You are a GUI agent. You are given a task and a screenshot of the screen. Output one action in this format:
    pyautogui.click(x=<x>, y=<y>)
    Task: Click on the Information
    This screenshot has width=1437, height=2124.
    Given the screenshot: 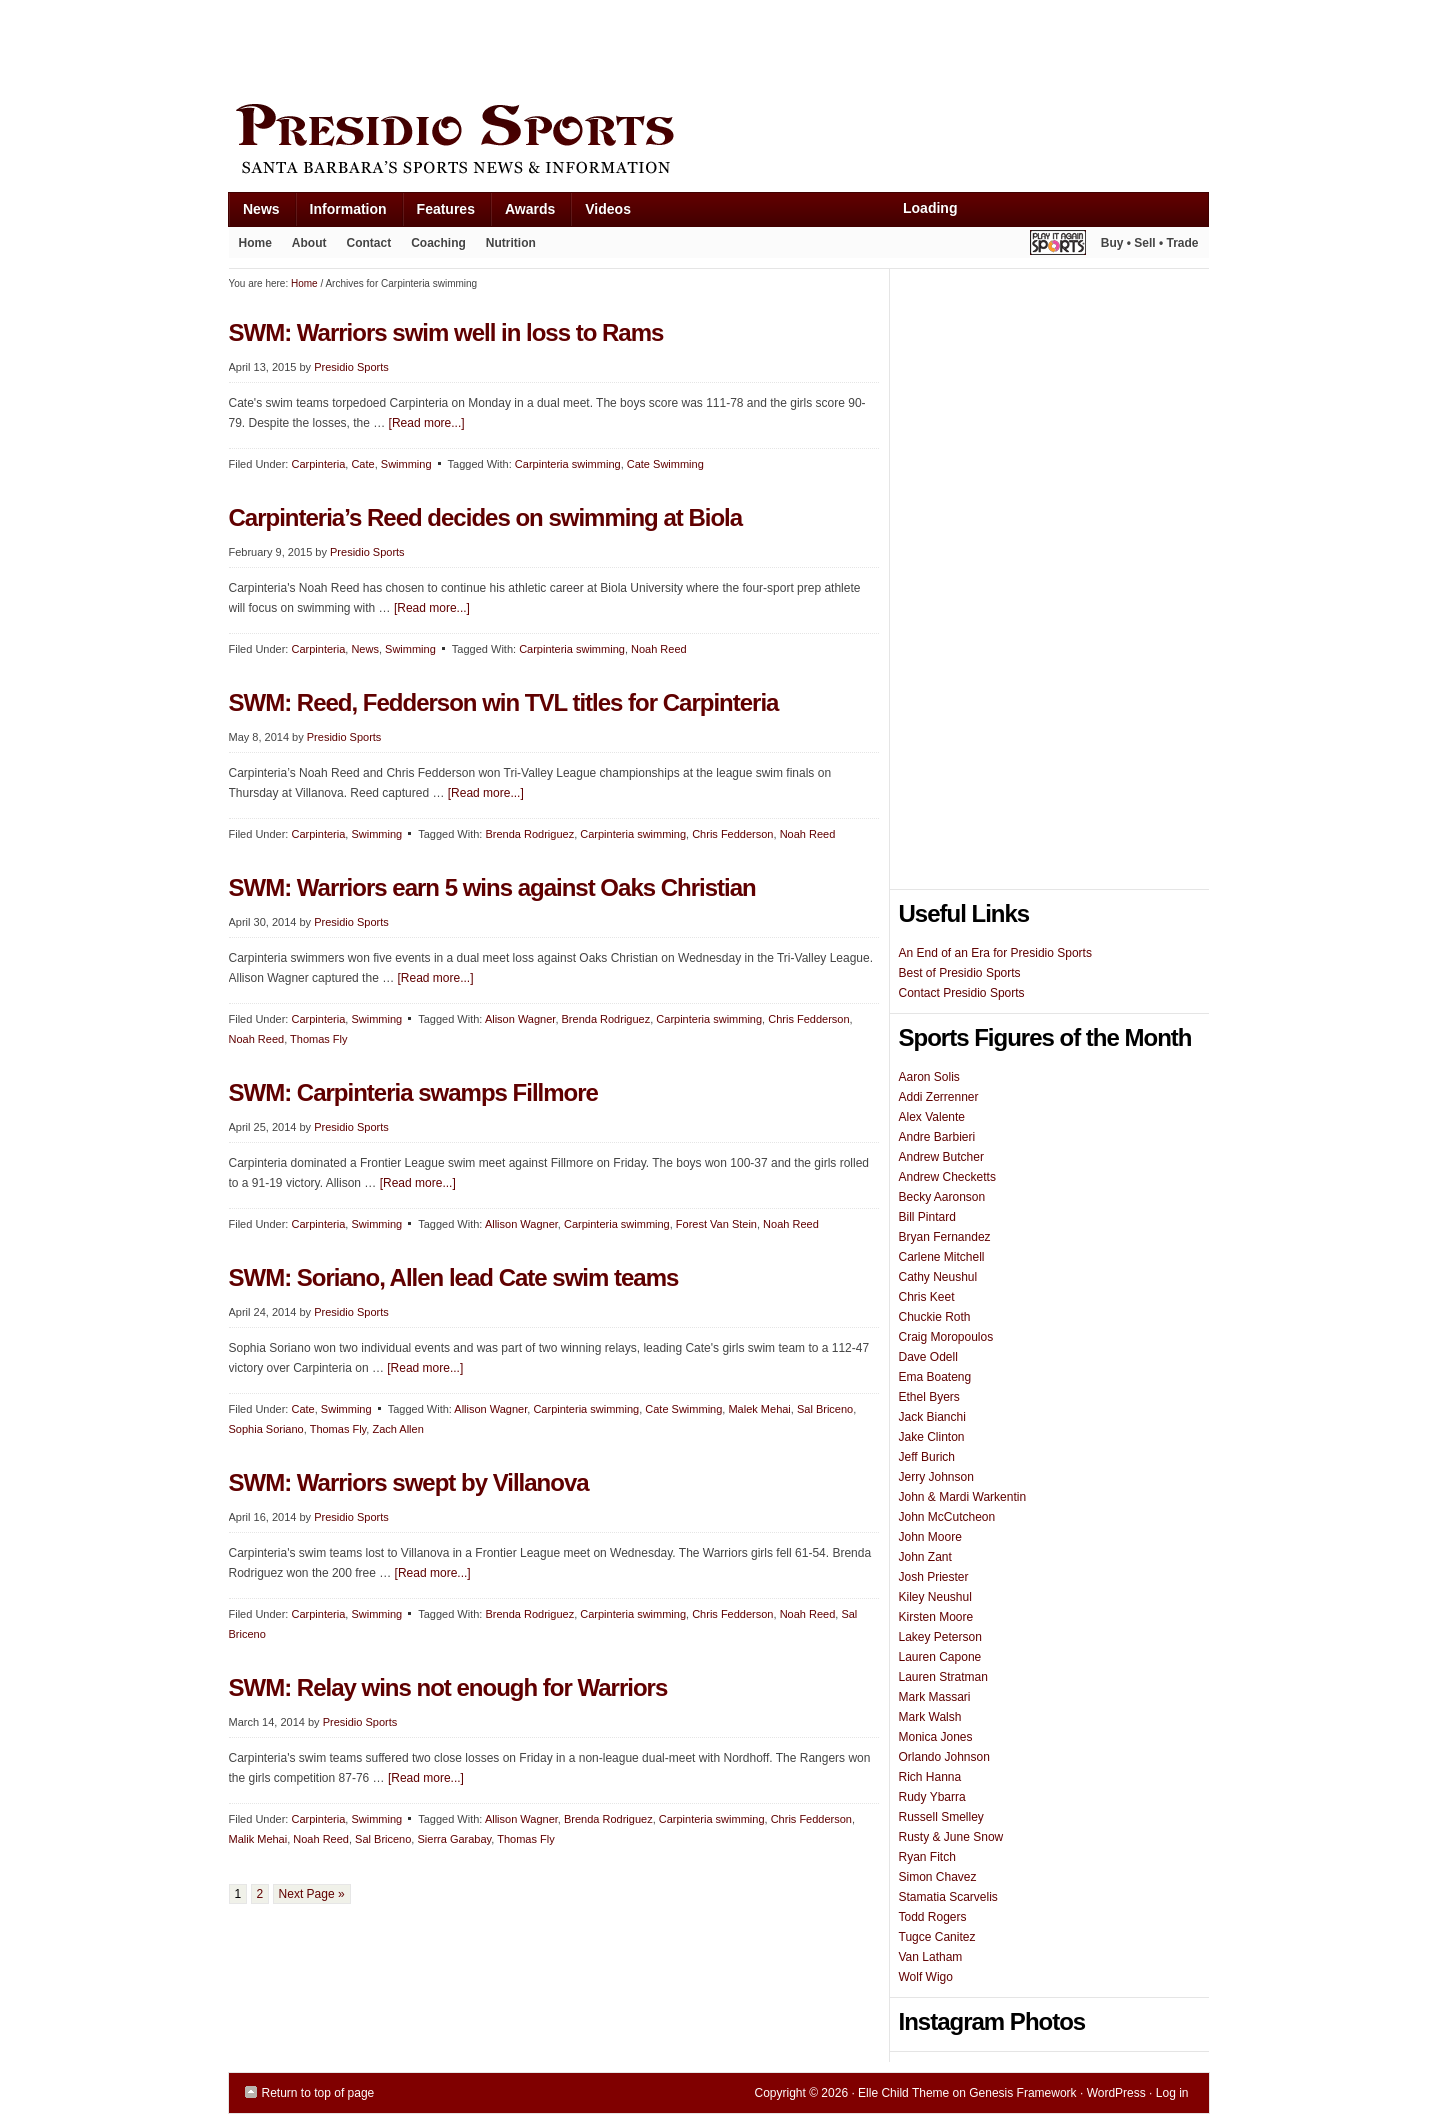 What is the action you would take?
    pyautogui.click(x=341, y=213)
    